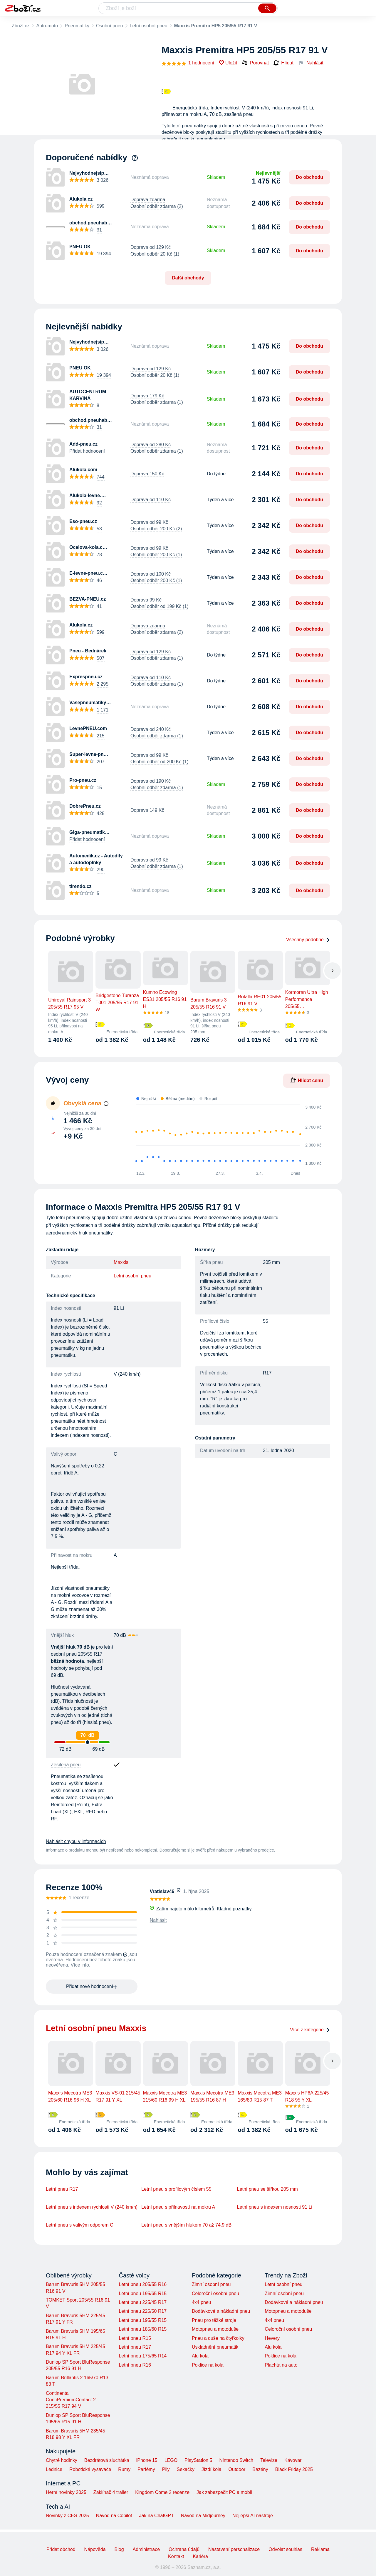 Image resolution: width=376 pixels, height=2576 pixels. What do you see at coordinates (272, 2338) in the screenshot?
I see `Hevery` at bounding box center [272, 2338].